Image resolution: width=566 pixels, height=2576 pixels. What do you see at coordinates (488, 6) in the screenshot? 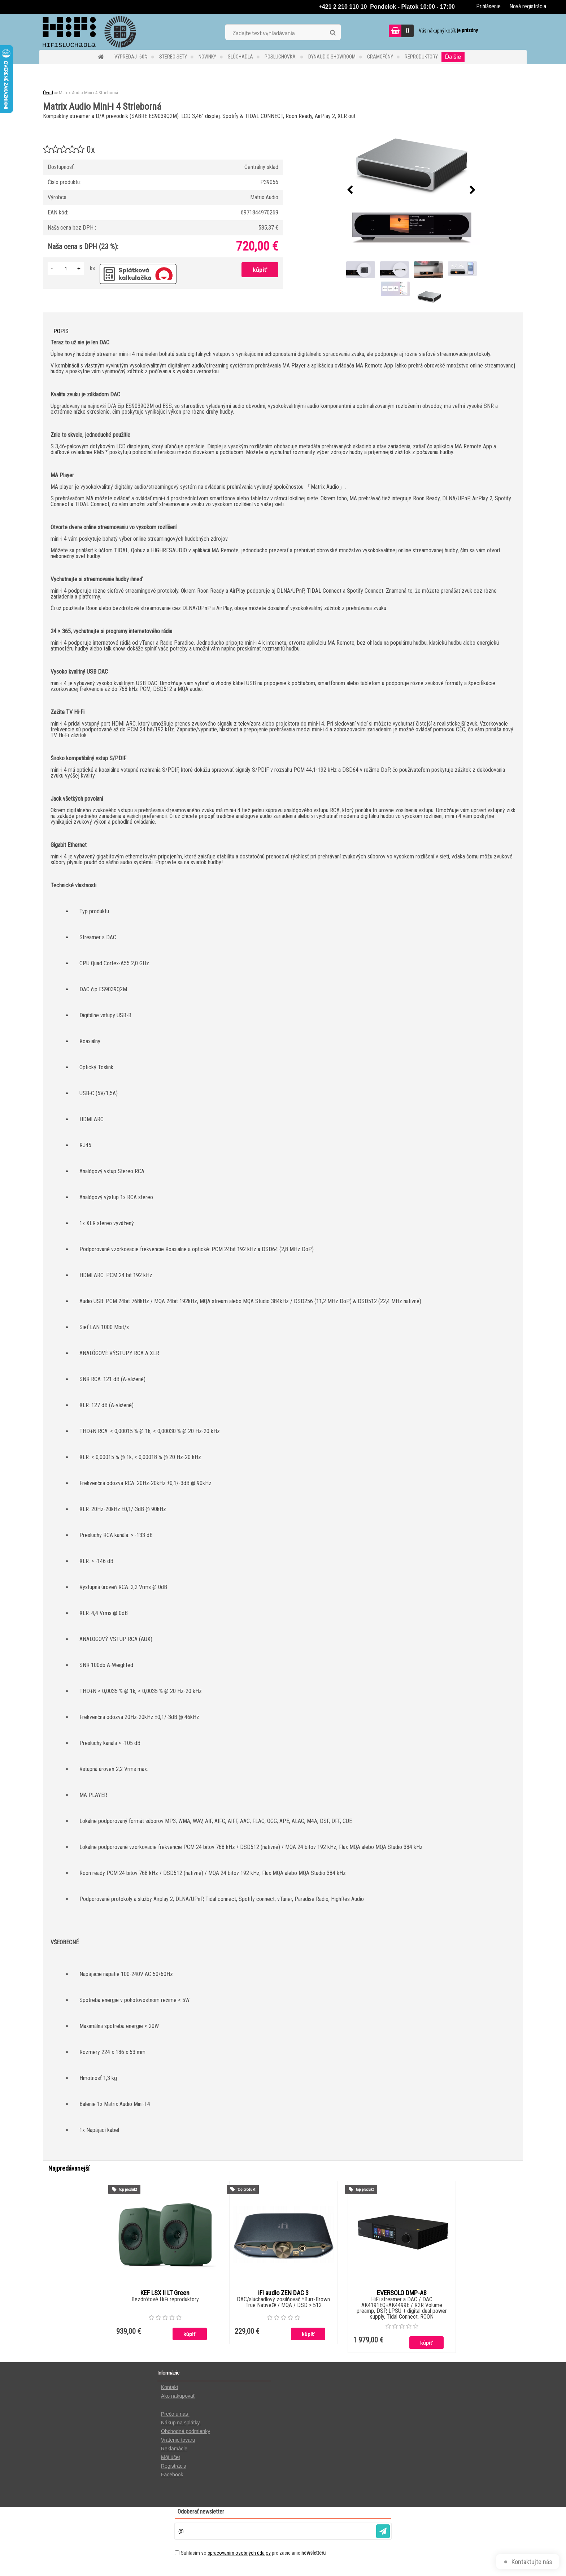
I see `Prihlásenie` at bounding box center [488, 6].